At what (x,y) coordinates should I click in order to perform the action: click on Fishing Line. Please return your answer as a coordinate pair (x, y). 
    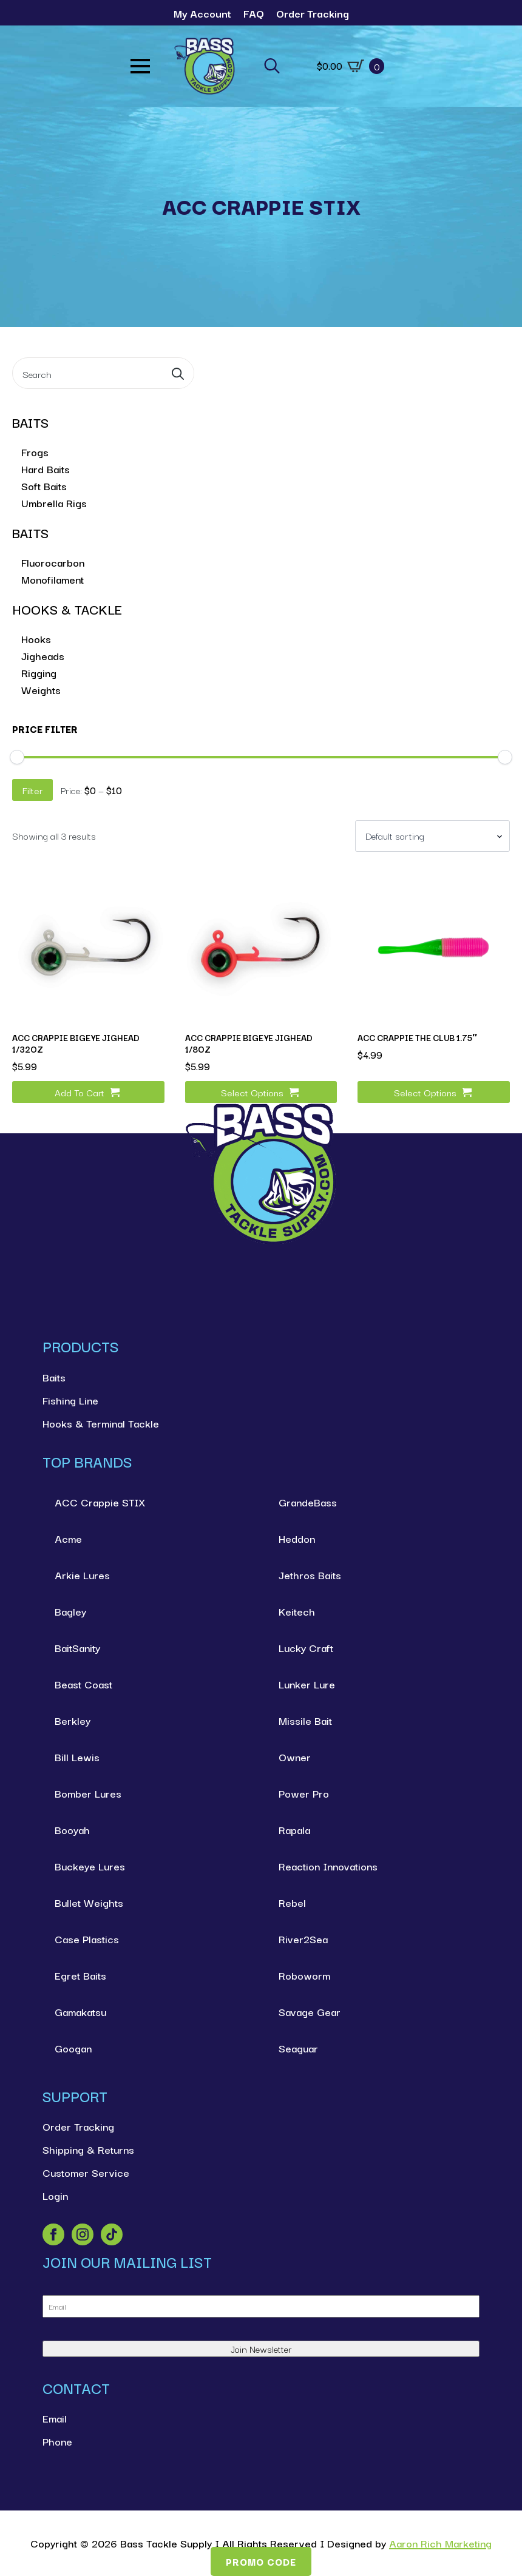
    Looking at the image, I should click on (70, 1400).